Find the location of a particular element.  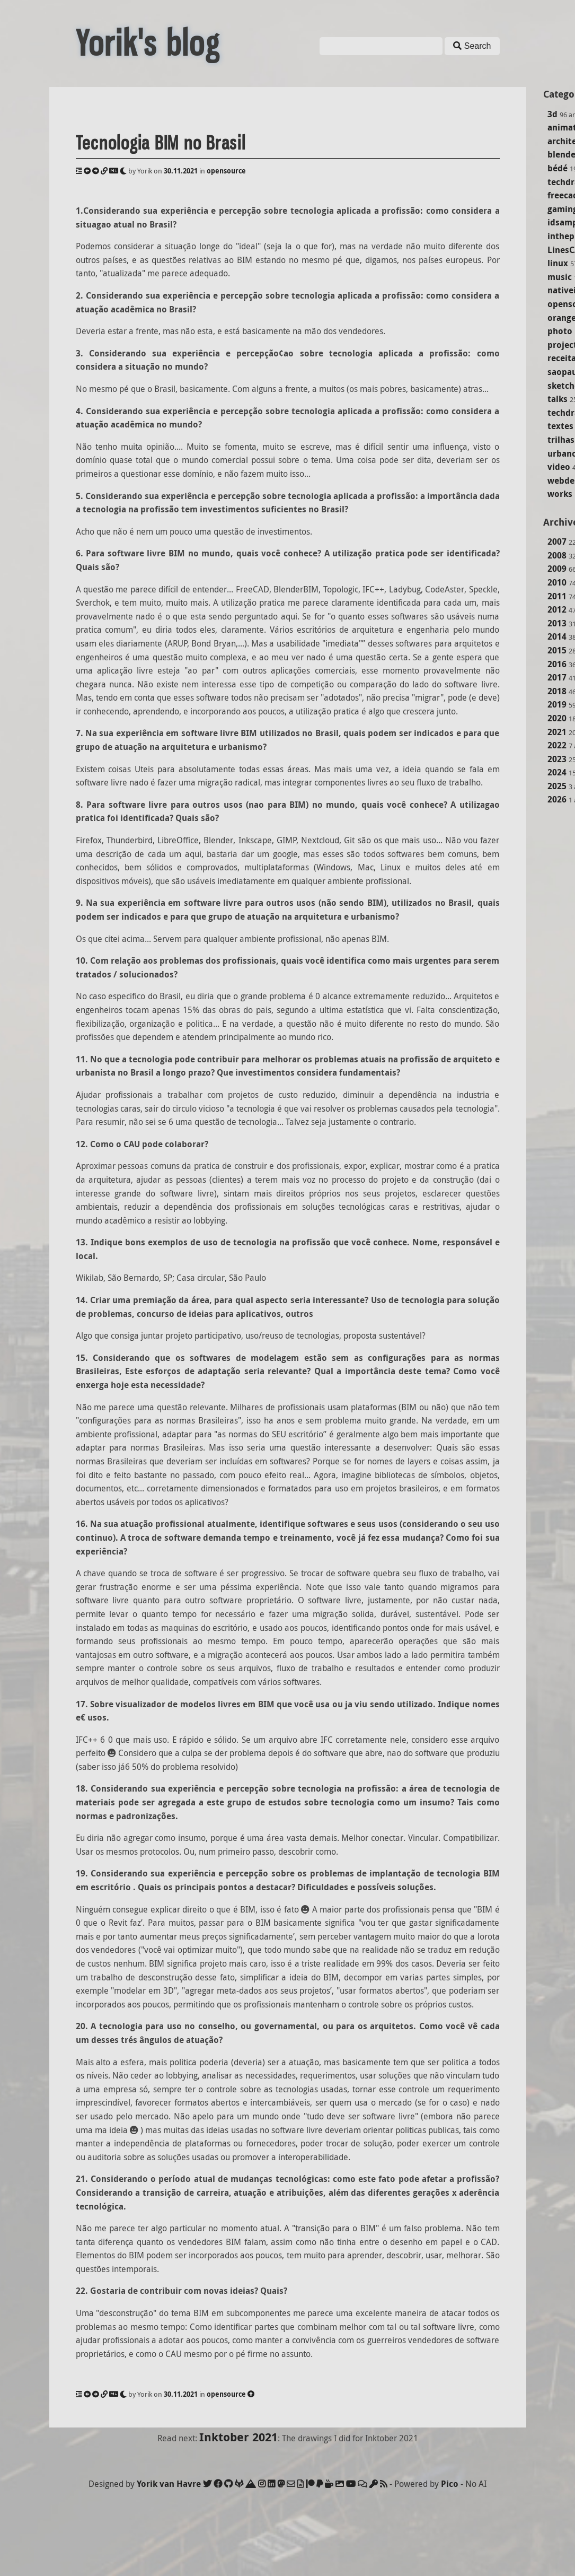

2008 is located at coordinates (557, 555).